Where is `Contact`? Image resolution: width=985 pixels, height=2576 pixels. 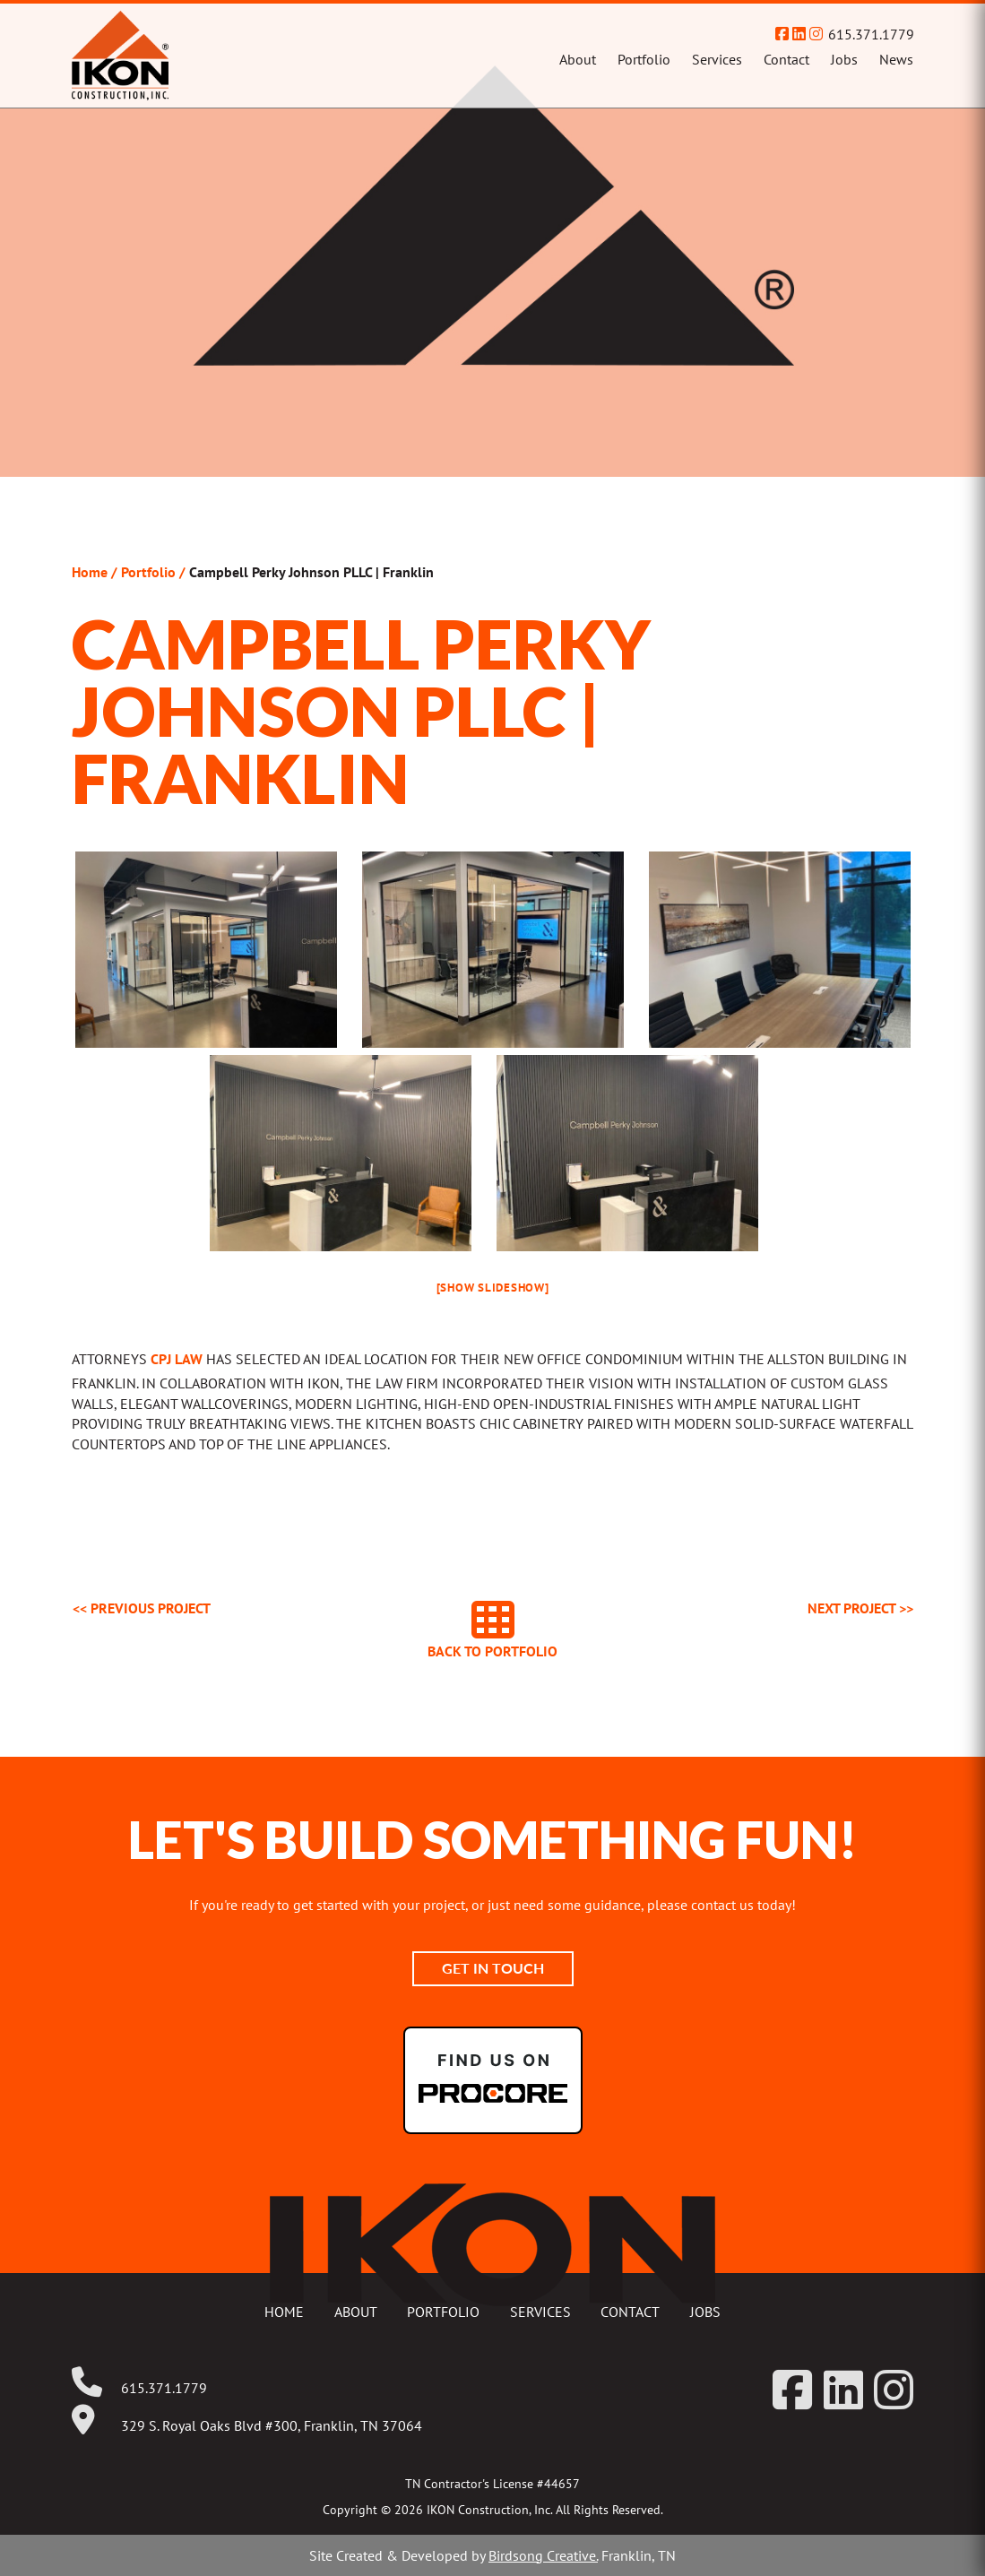
Contact is located at coordinates (786, 59).